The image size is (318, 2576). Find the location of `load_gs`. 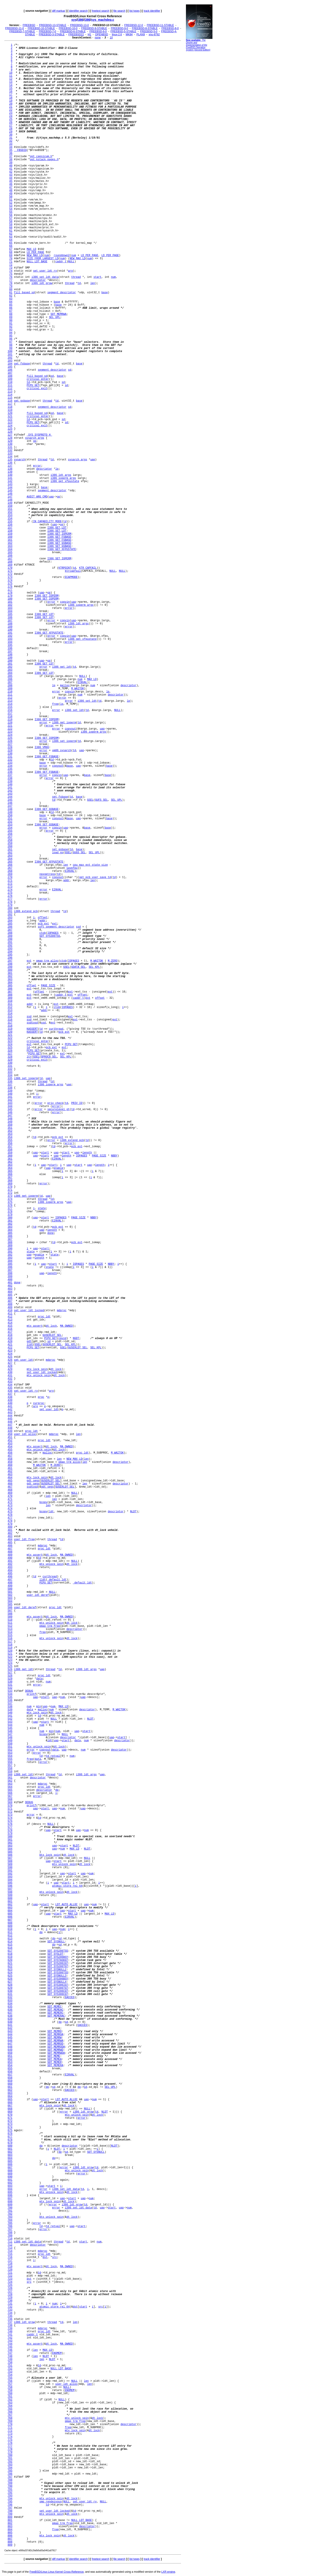

load_gs is located at coordinates (57, 852).